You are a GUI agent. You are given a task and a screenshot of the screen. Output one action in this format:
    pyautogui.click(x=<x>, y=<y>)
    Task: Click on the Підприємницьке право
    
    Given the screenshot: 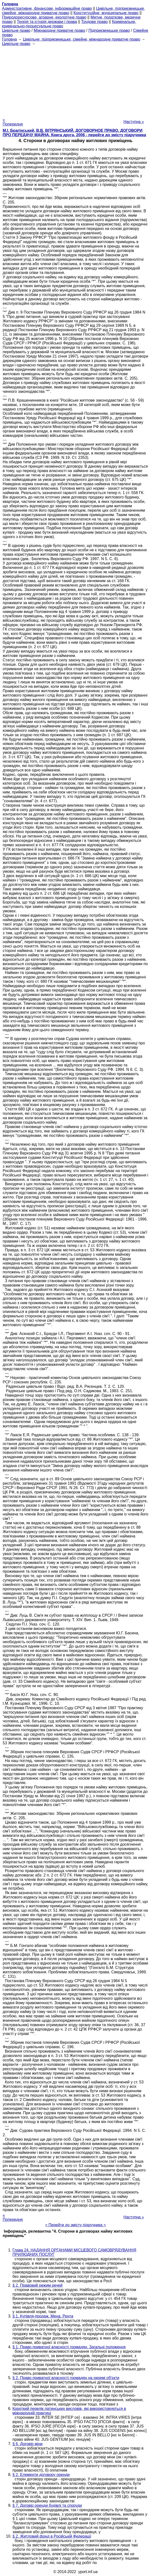 What is the action you would take?
    pyautogui.click(x=109, y=30)
    